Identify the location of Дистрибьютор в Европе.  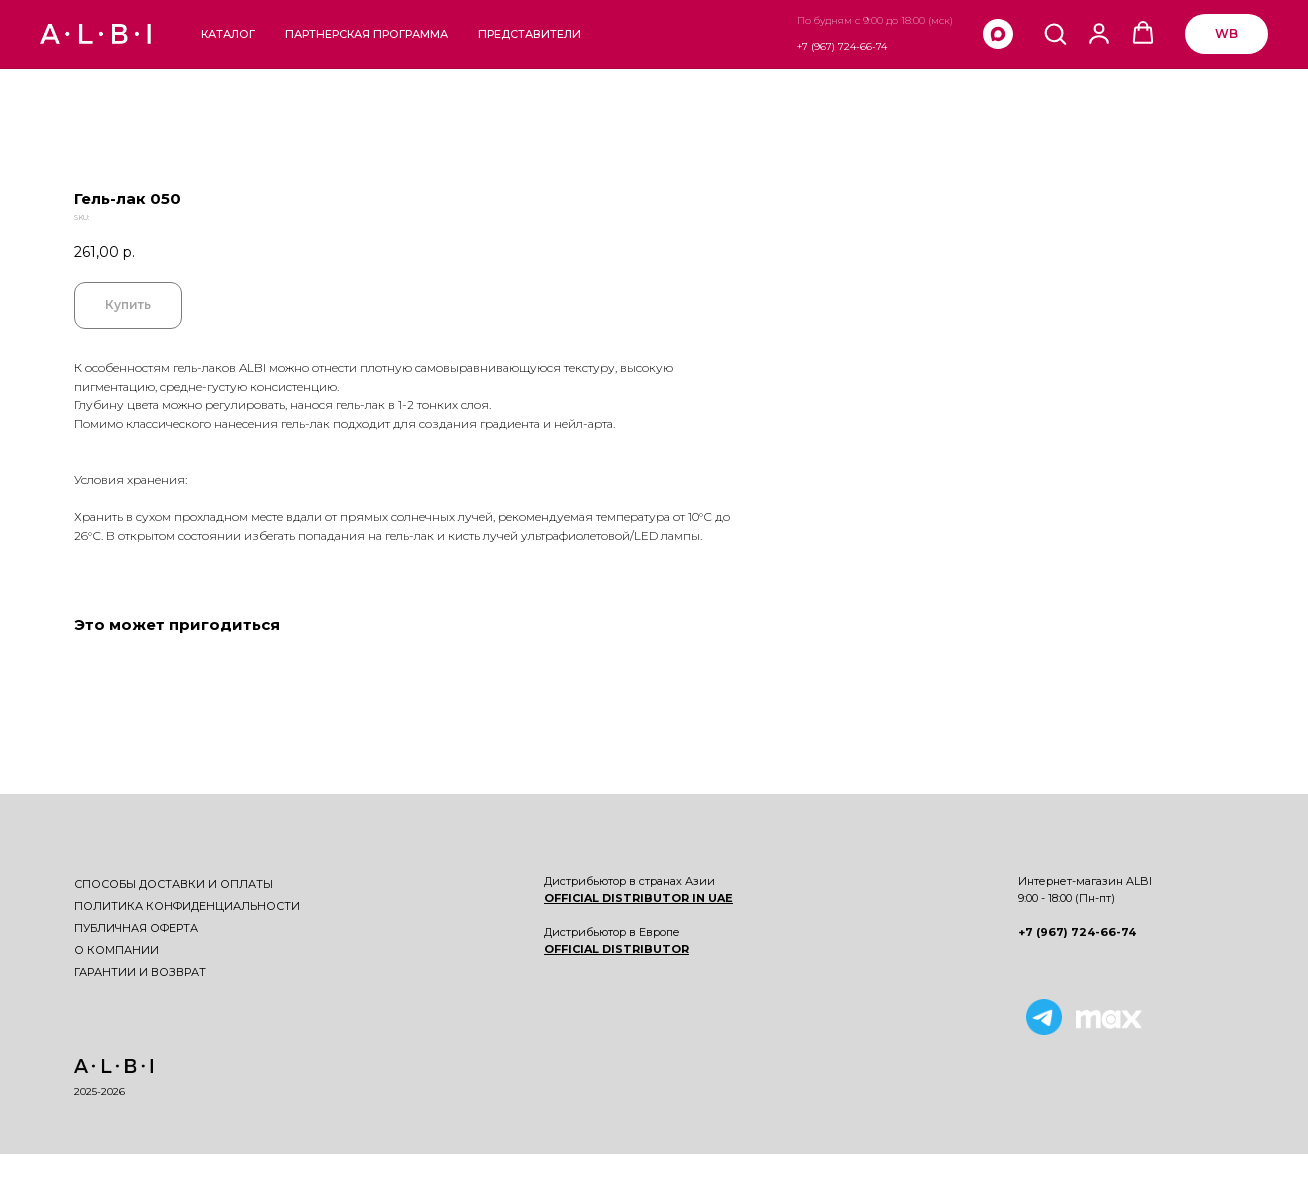
(612, 932).